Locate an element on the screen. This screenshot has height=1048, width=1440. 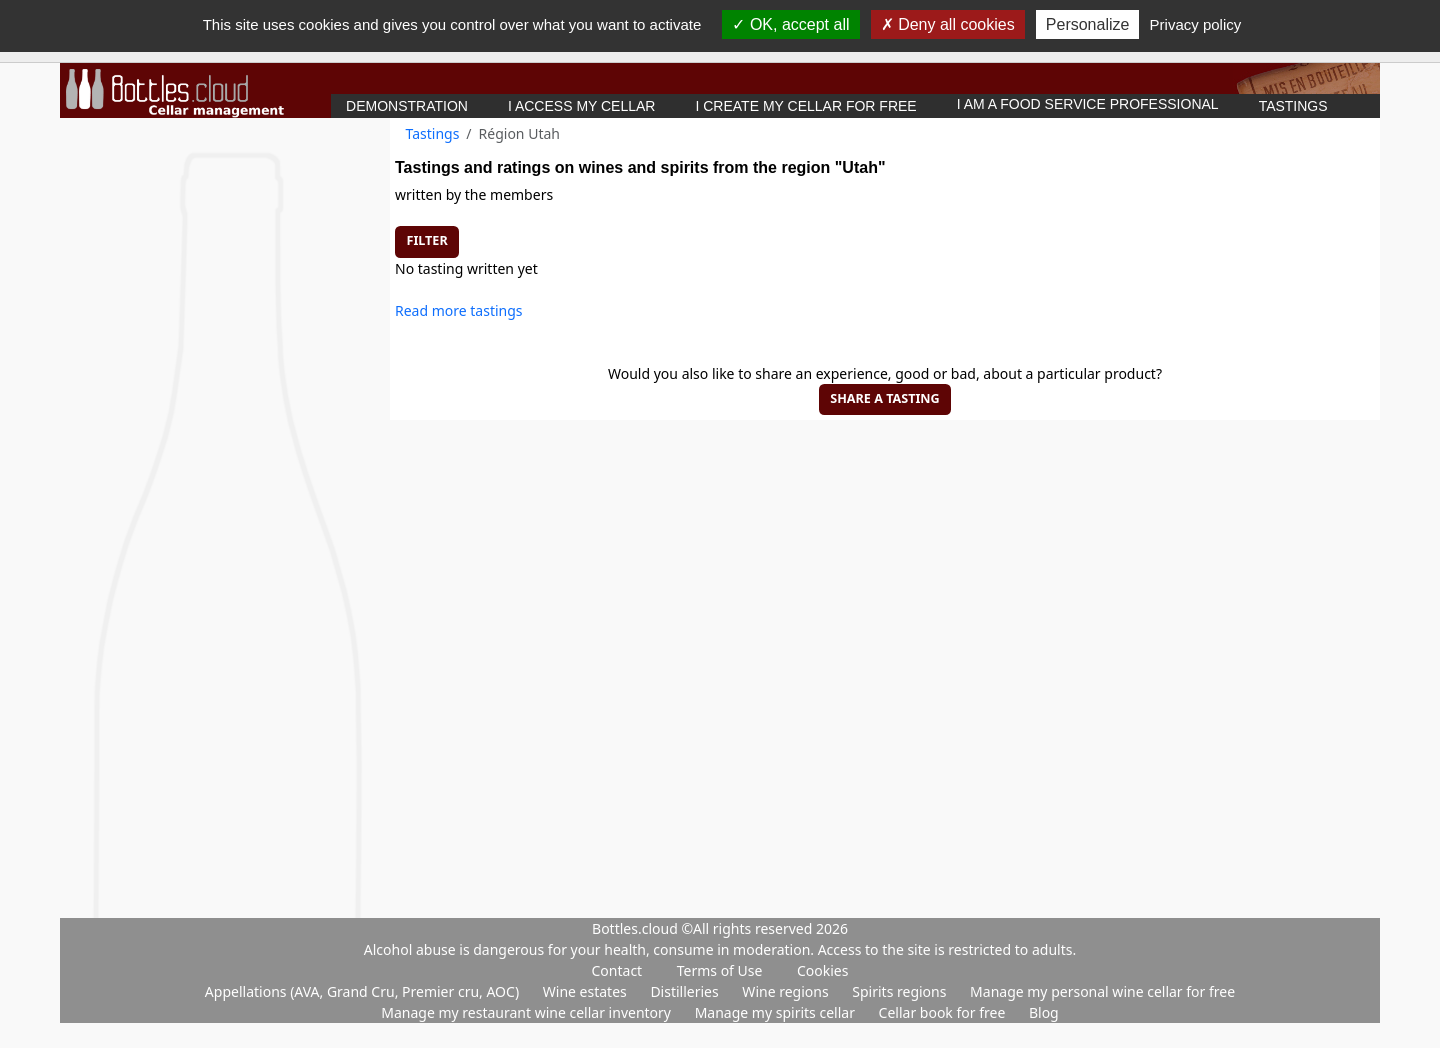
I create my cellar for free is located at coordinates (805, 106).